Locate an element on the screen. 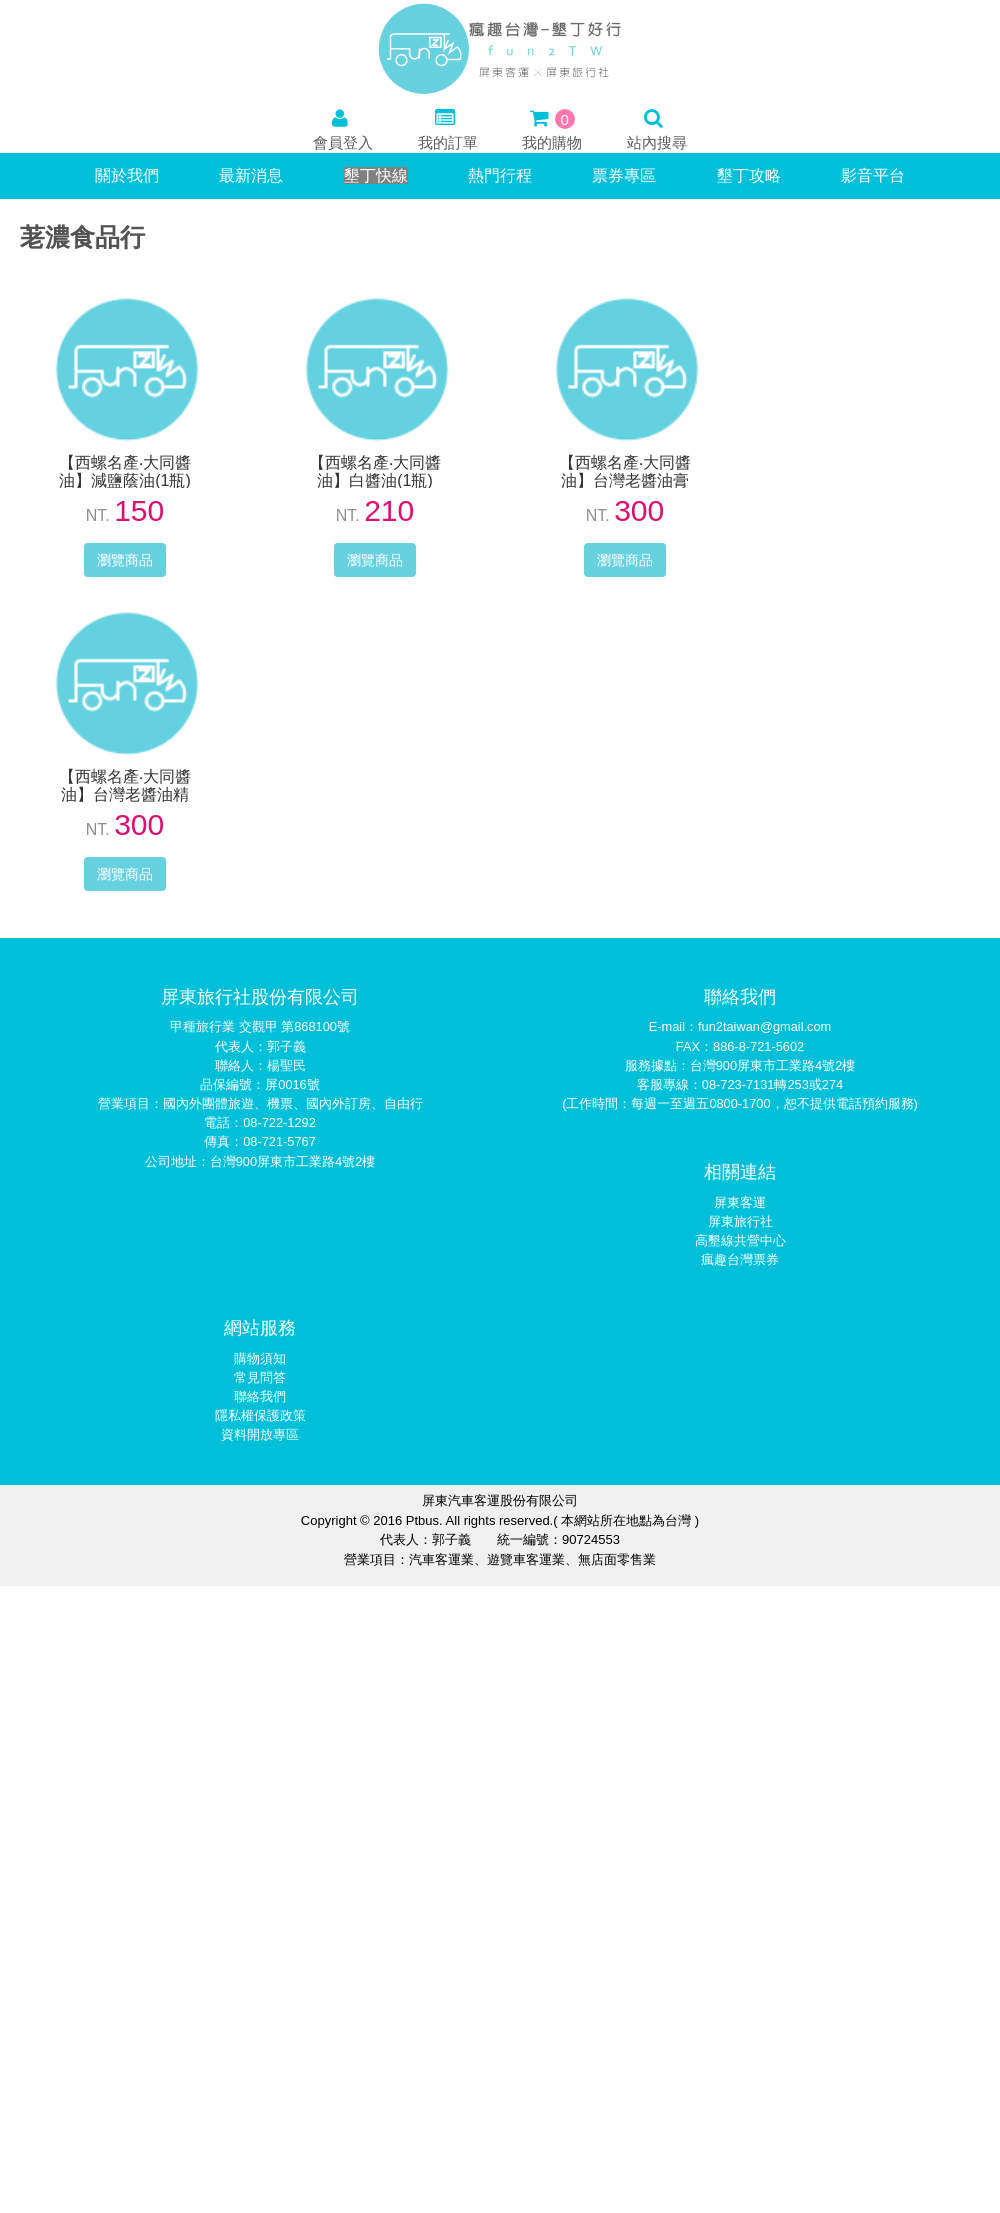  關於我們 is located at coordinates (127, 175).